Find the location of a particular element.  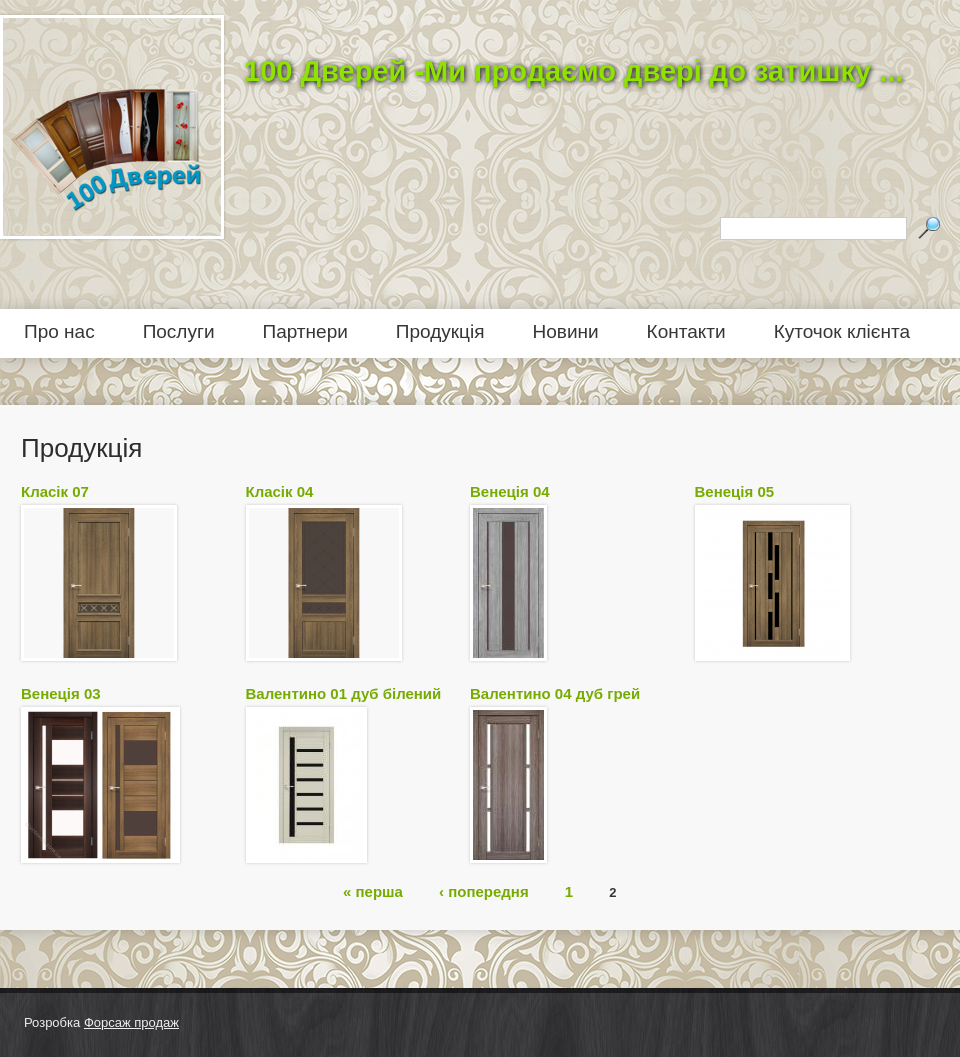

Класік 07 is located at coordinates (55, 491).